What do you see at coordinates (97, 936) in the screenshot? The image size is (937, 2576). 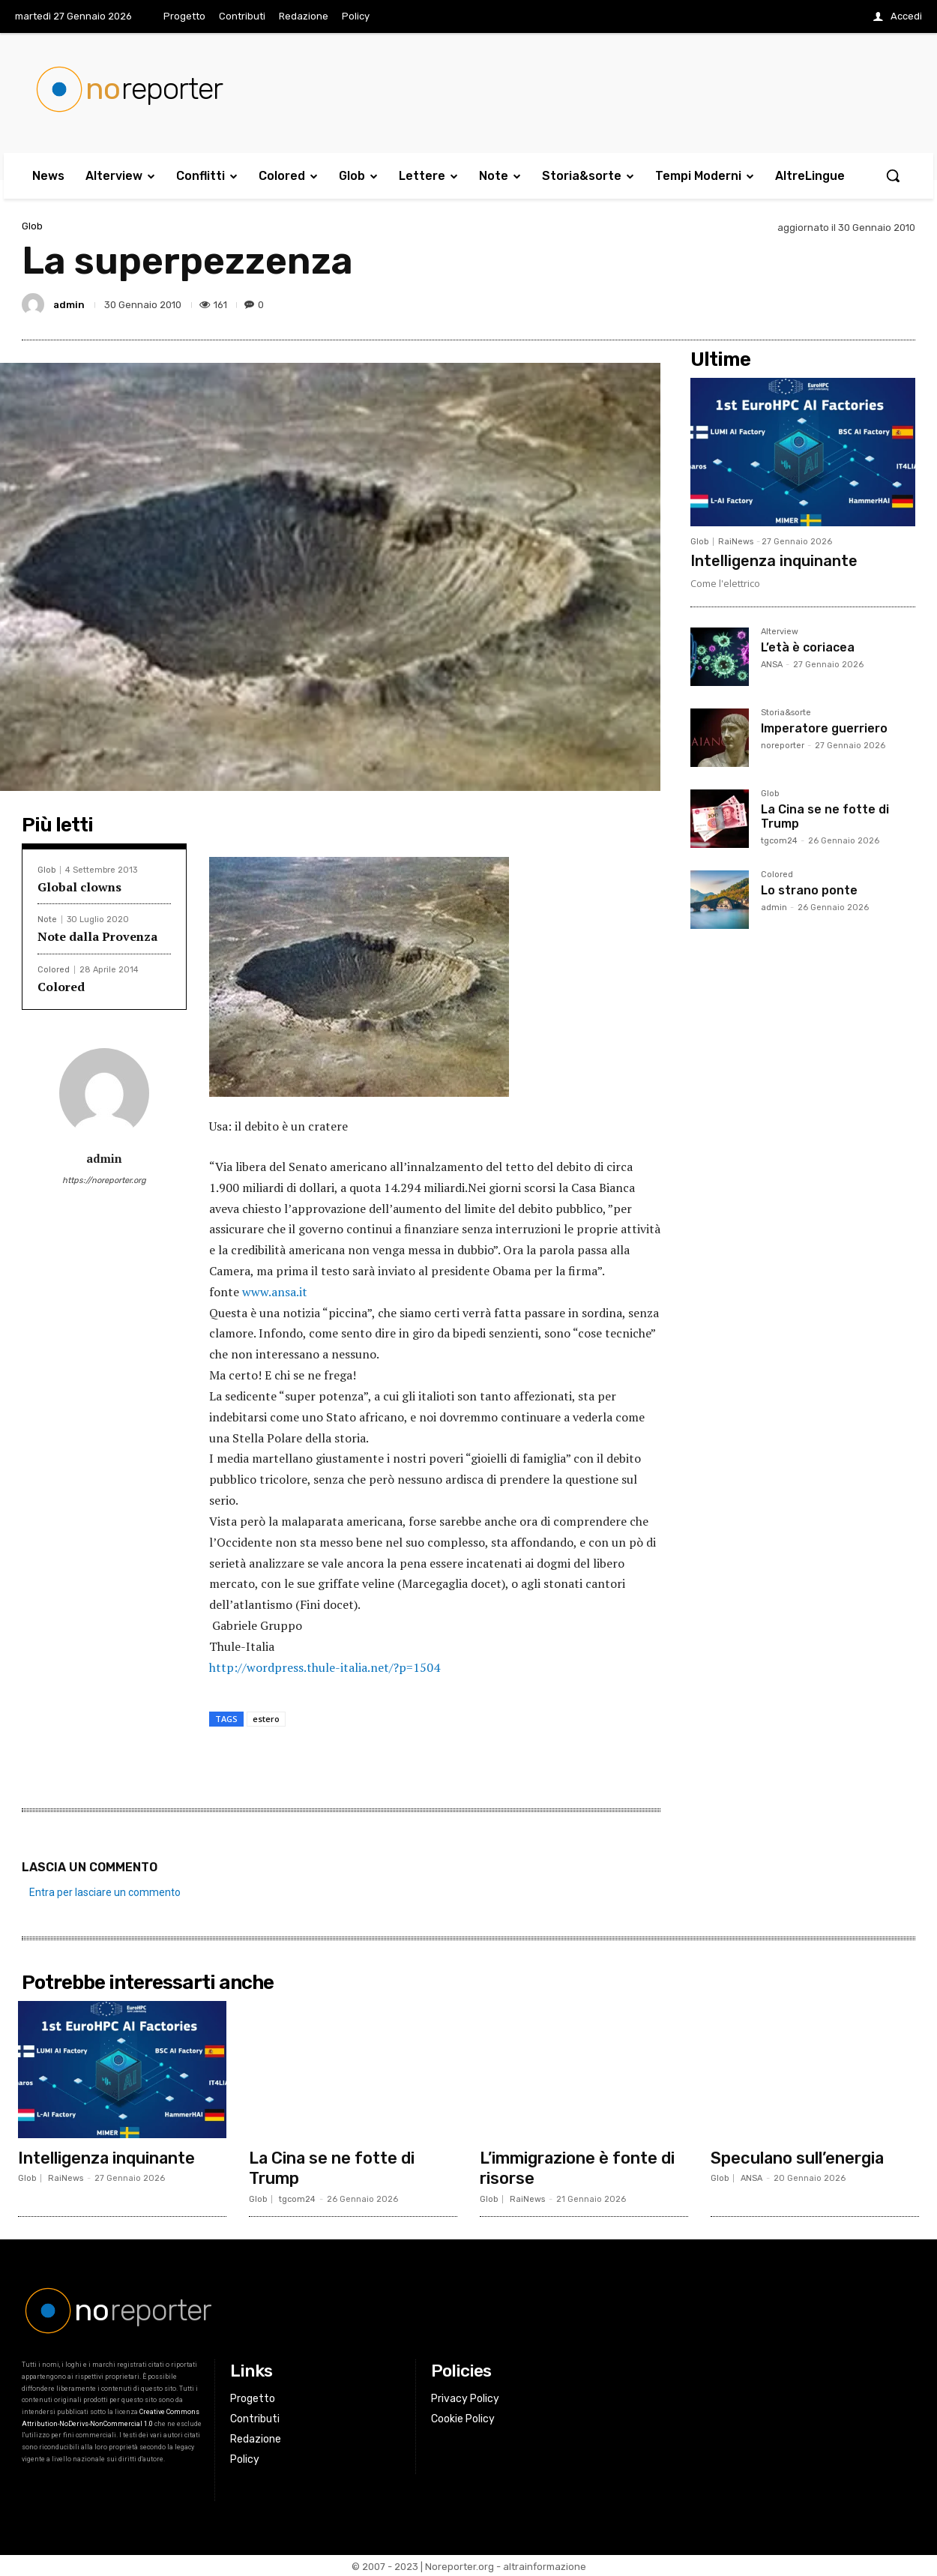 I see `Note dalla Provenza` at bounding box center [97, 936].